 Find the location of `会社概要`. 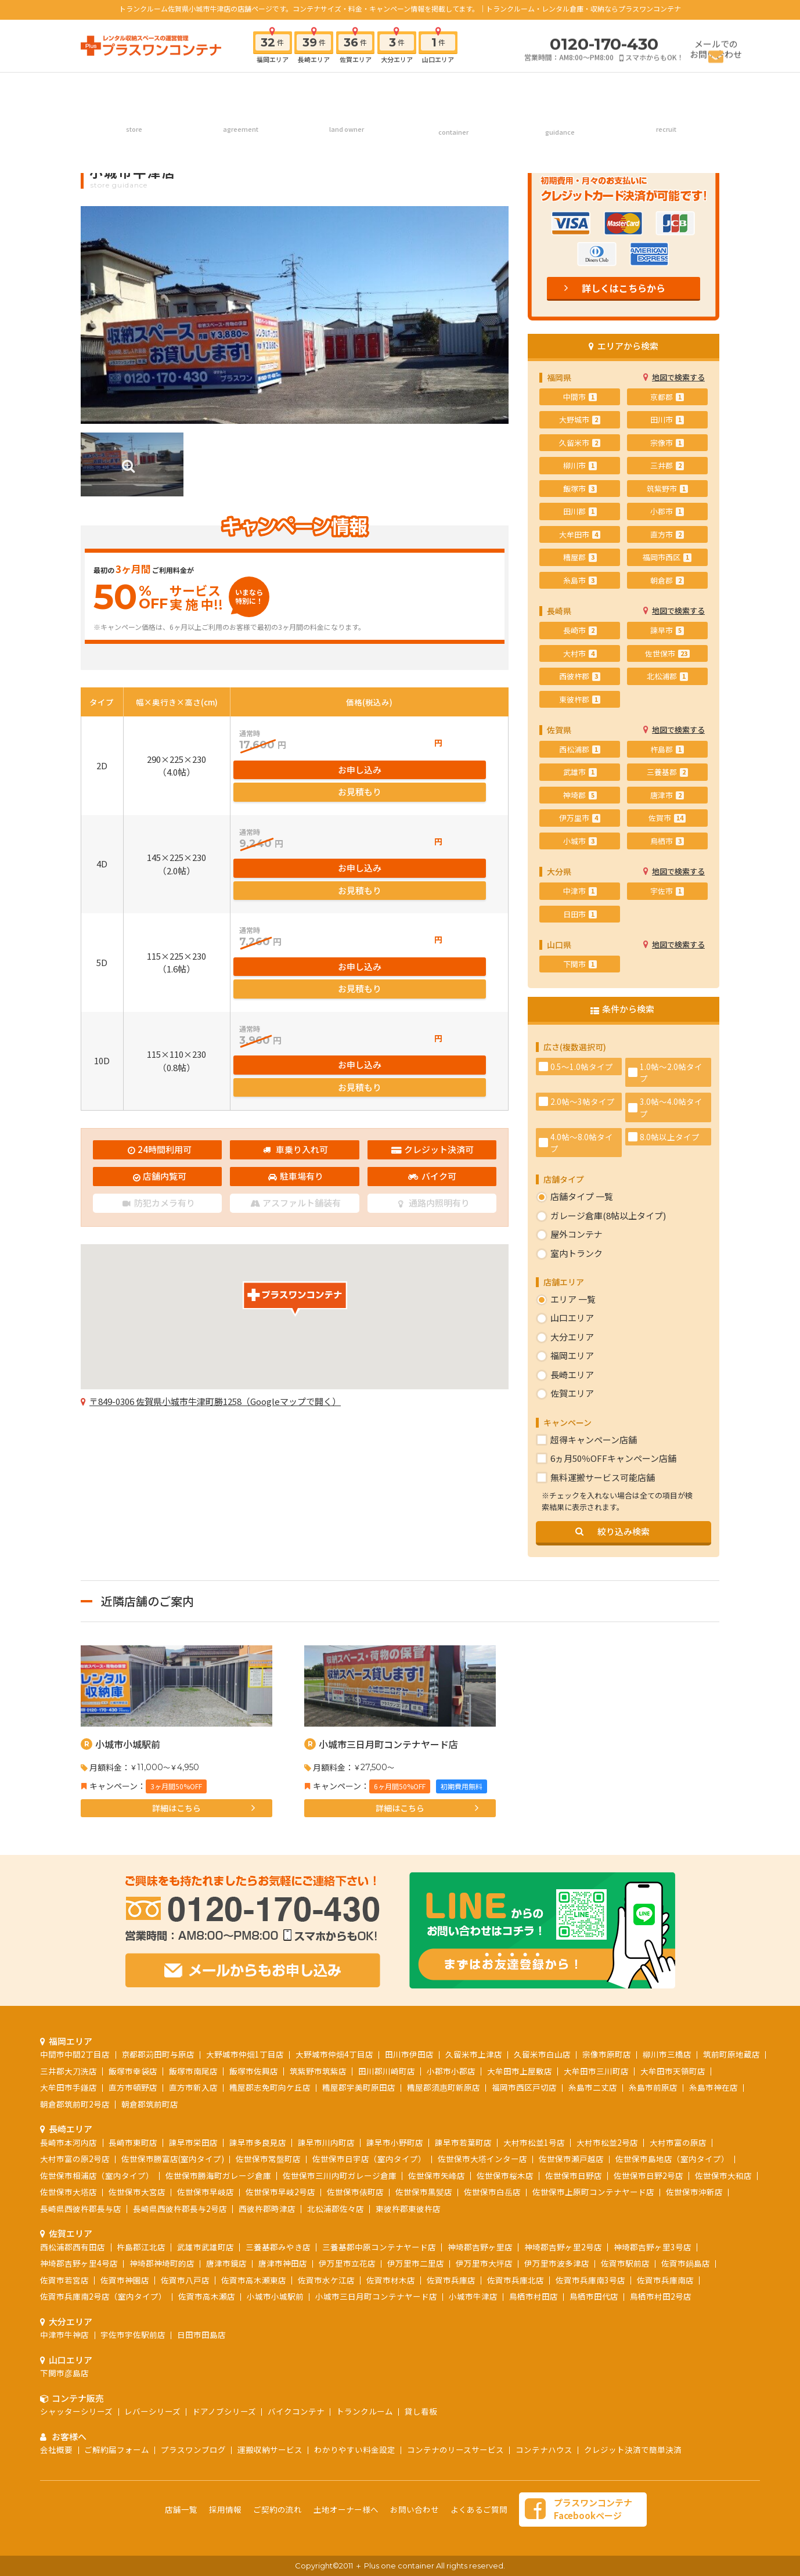

会社概要 is located at coordinates (56, 2449).